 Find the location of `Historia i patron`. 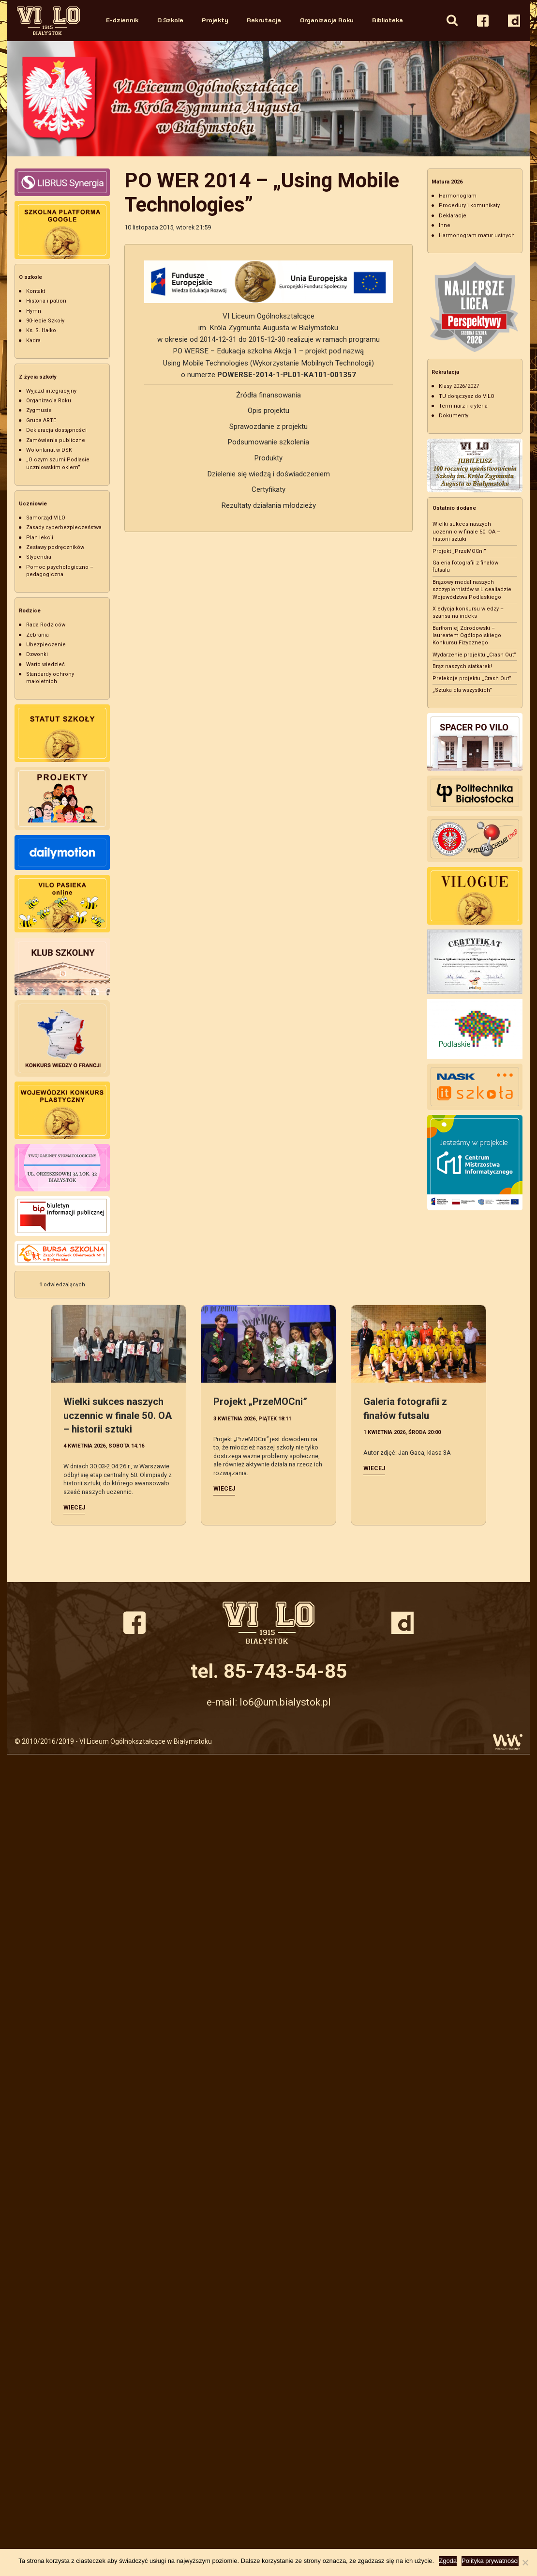

Historia i patron is located at coordinates (46, 301).